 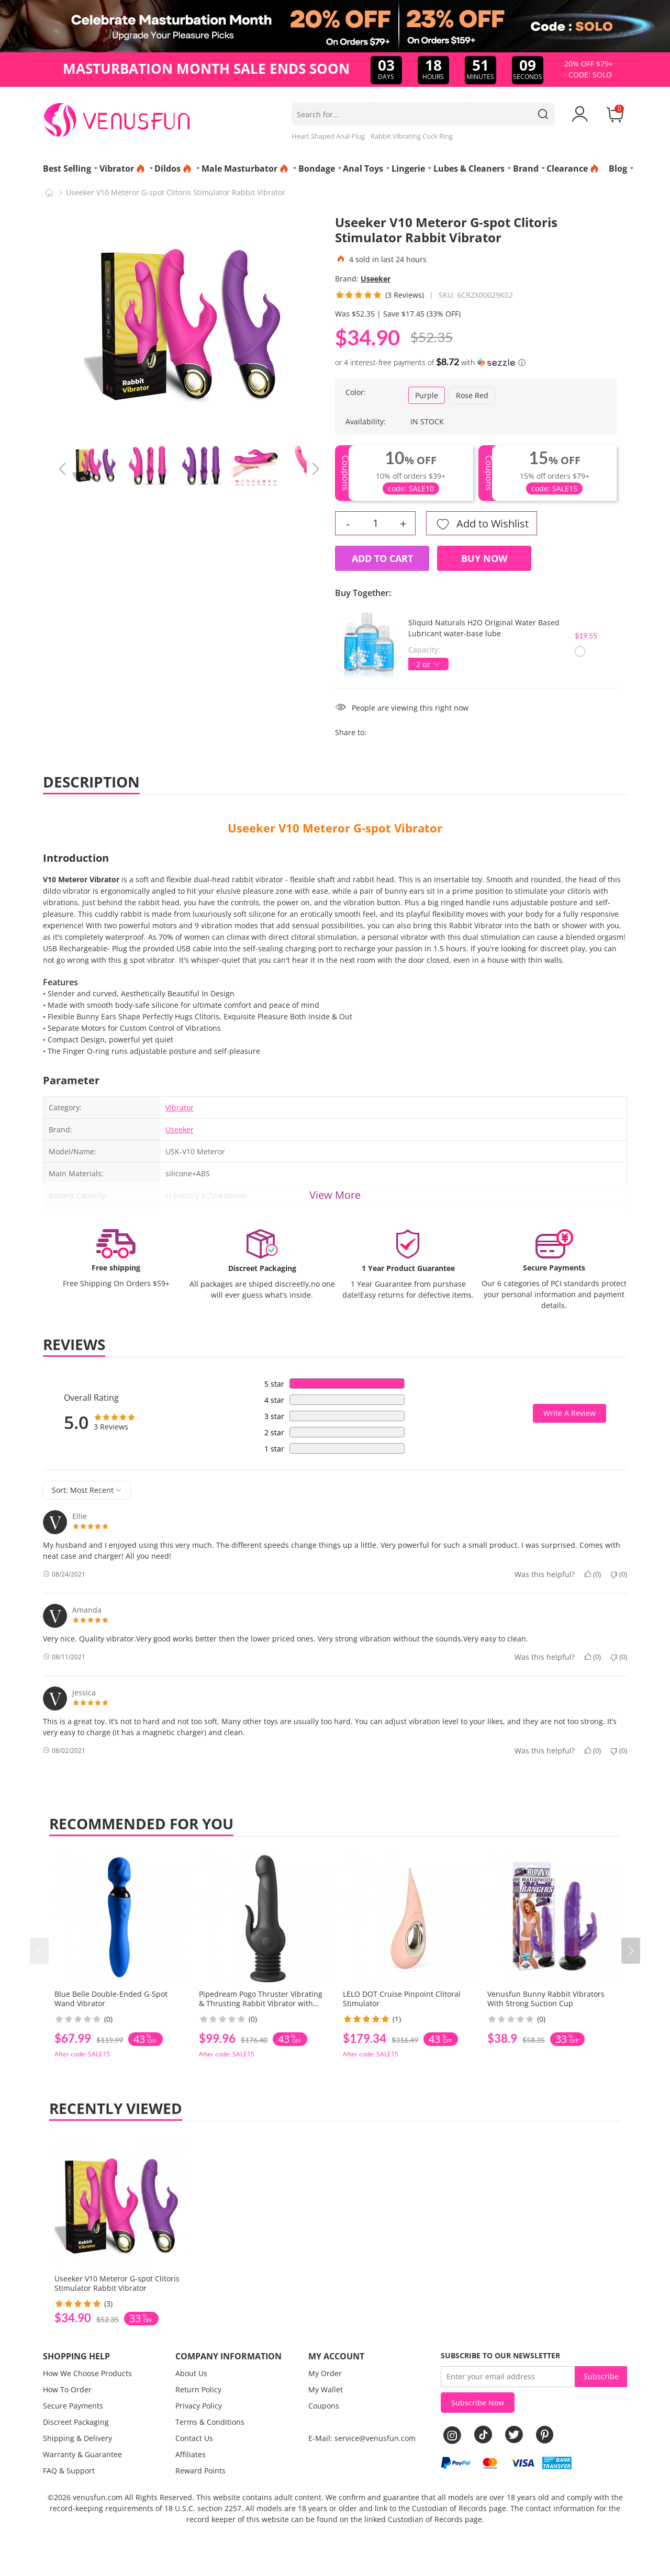 I want to click on Rabbit Vibrating Cock Ring, so click(x=412, y=136).